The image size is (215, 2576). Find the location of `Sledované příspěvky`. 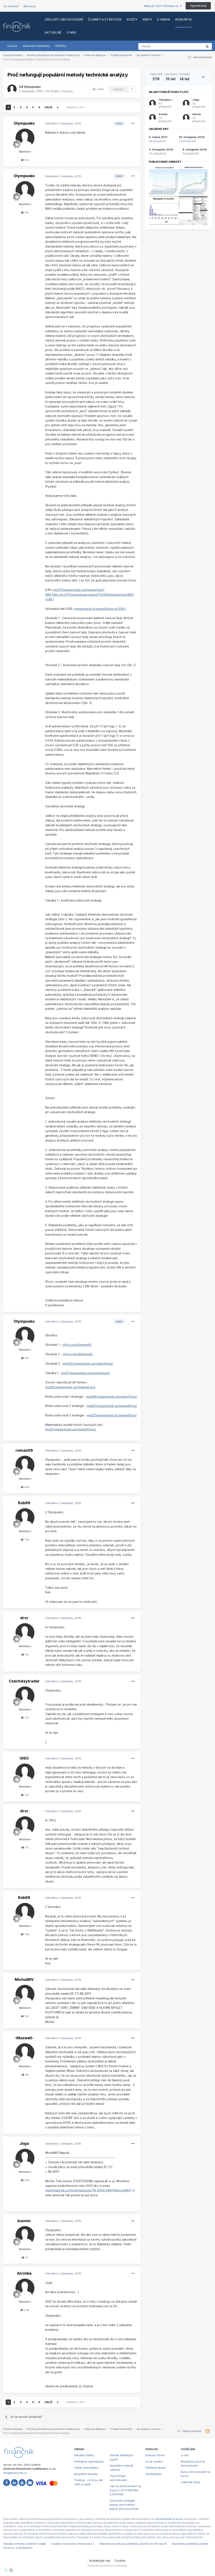

Sledované příspěvky is located at coordinates (36, 45).